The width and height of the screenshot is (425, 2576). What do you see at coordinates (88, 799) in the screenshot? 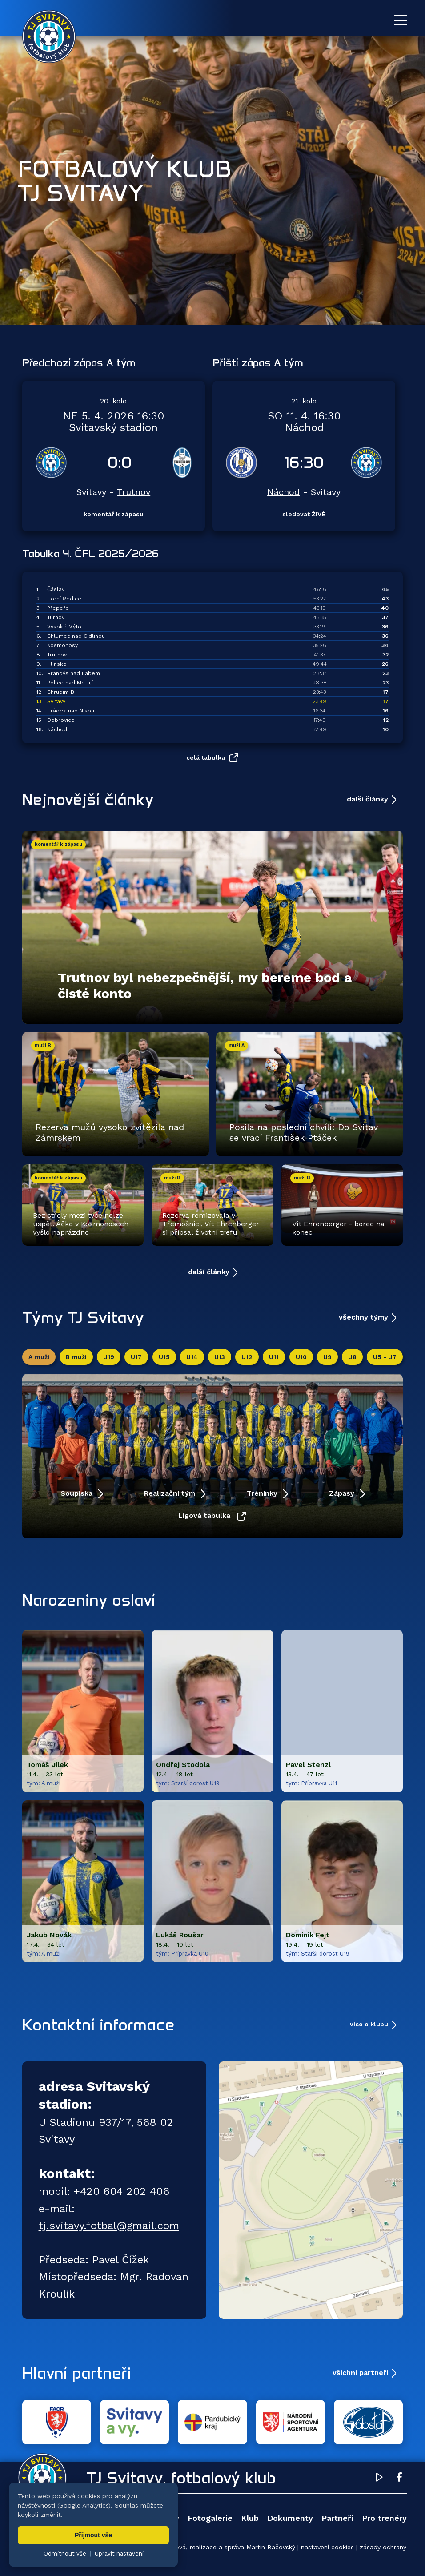
I see `Nejnovější články` at bounding box center [88, 799].